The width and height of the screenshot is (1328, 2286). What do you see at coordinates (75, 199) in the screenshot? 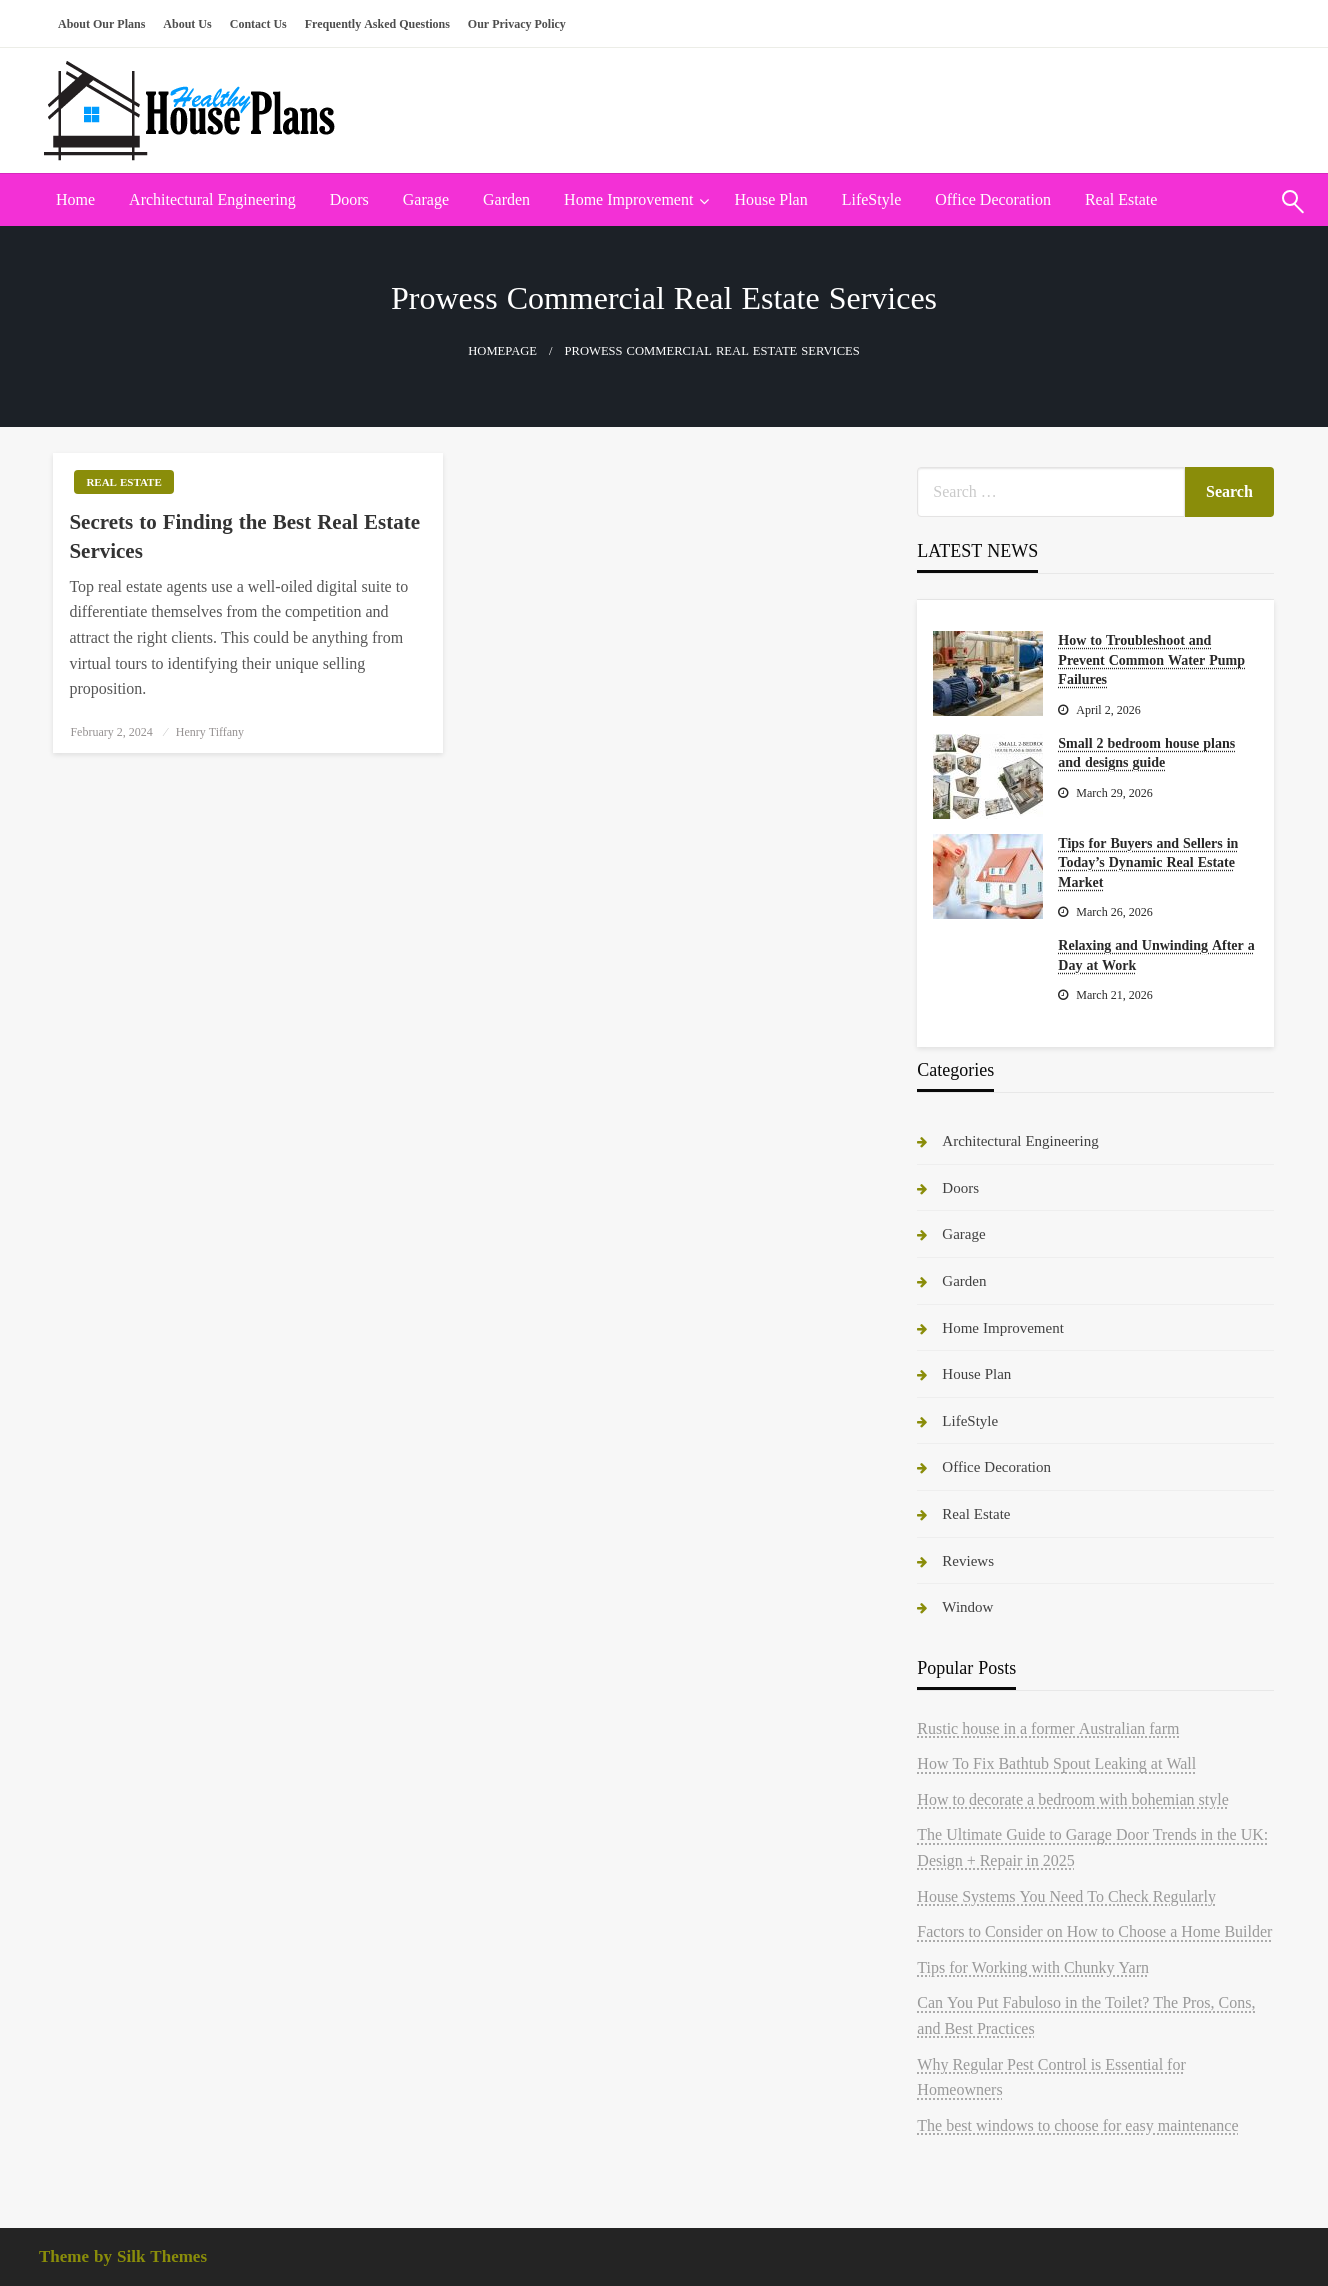
I see `Home` at bounding box center [75, 199].